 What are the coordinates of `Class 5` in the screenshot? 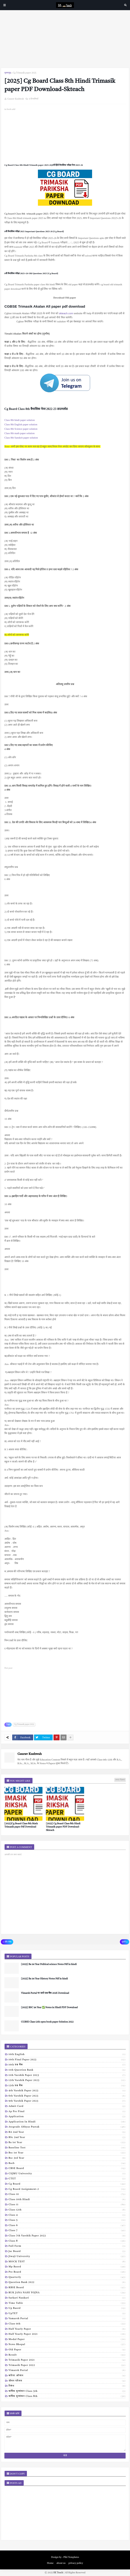 It's located at (67, 2220).